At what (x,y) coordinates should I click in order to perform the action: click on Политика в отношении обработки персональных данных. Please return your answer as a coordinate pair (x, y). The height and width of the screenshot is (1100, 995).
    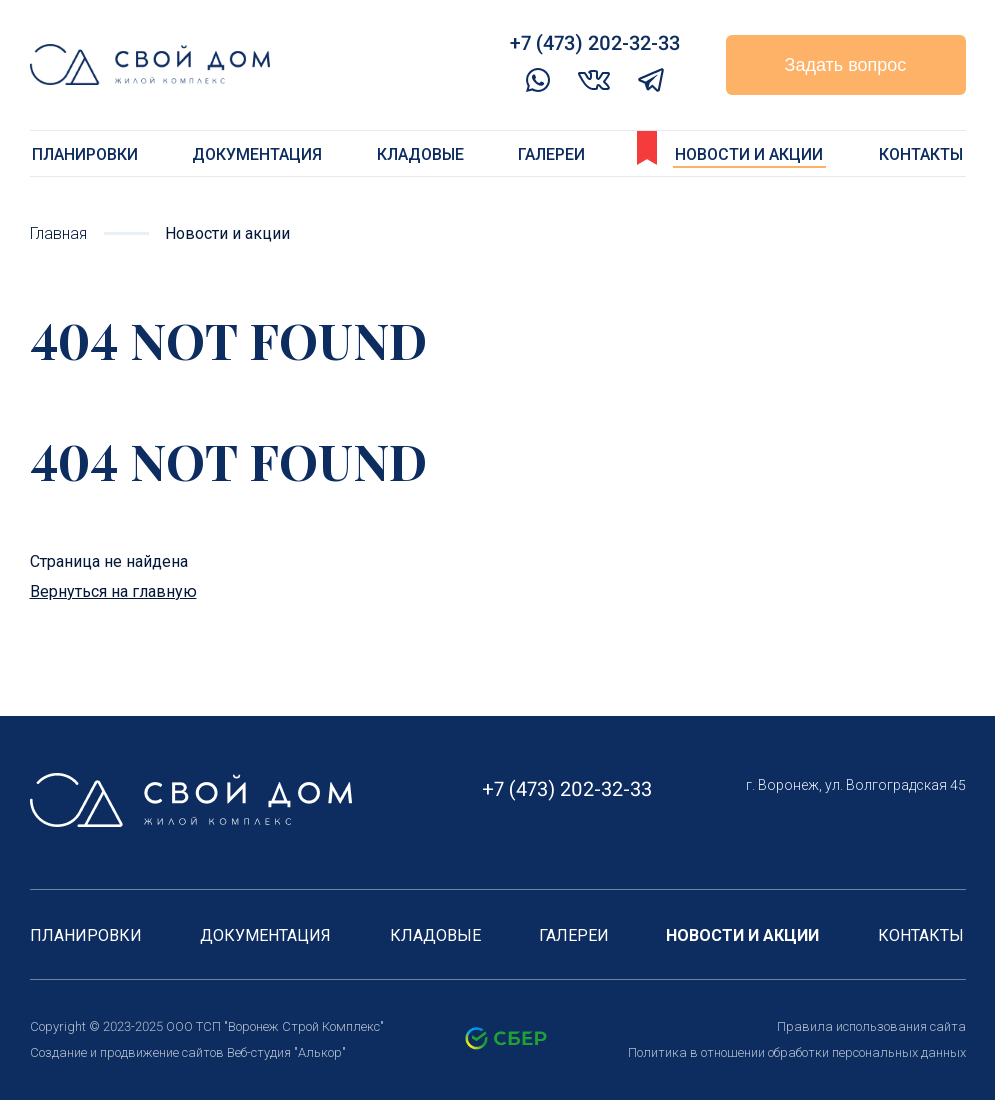
    Looking at the image, I should click on (797, 1052).